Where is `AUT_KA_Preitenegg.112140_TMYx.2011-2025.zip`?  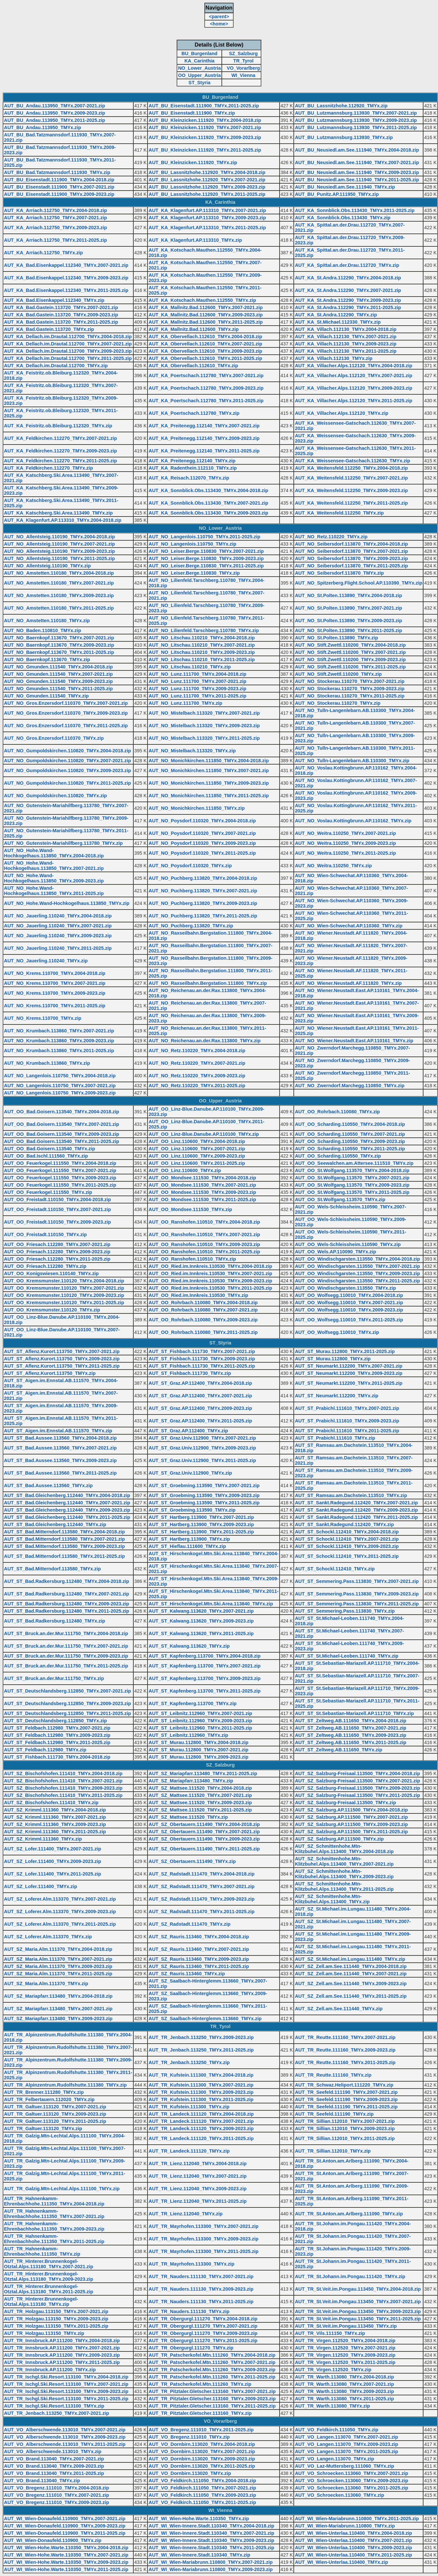 AUT_KA_Preitenegg.112140_TMYx.2011-2025.zip is located at coordinates (204, 450).